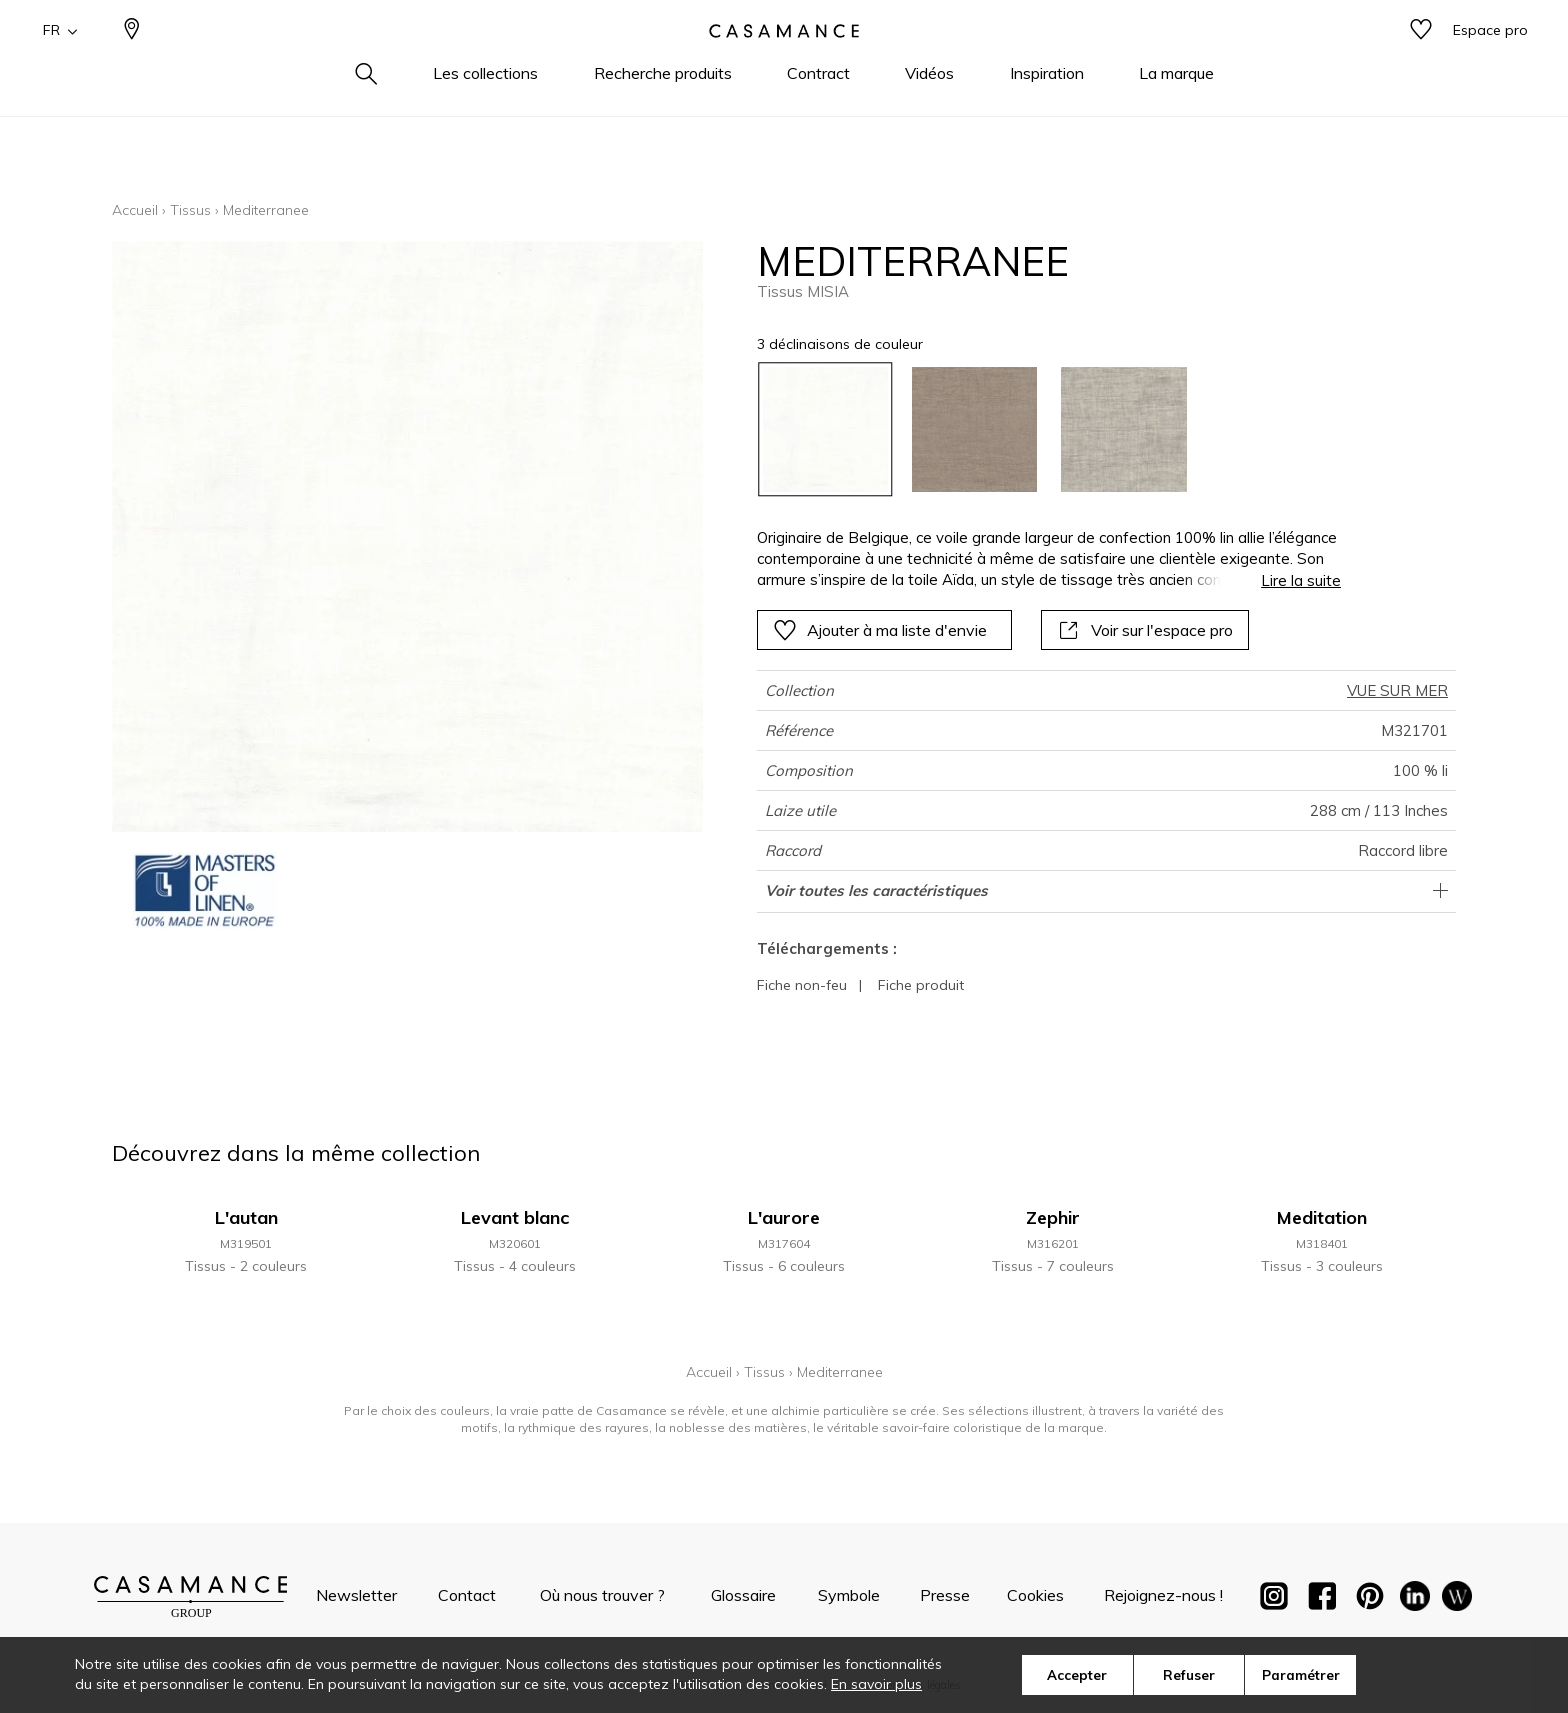  Describe the element at coordinates (602, 1595) in the screenshot. I see `Où nous trouver ?` at that location.